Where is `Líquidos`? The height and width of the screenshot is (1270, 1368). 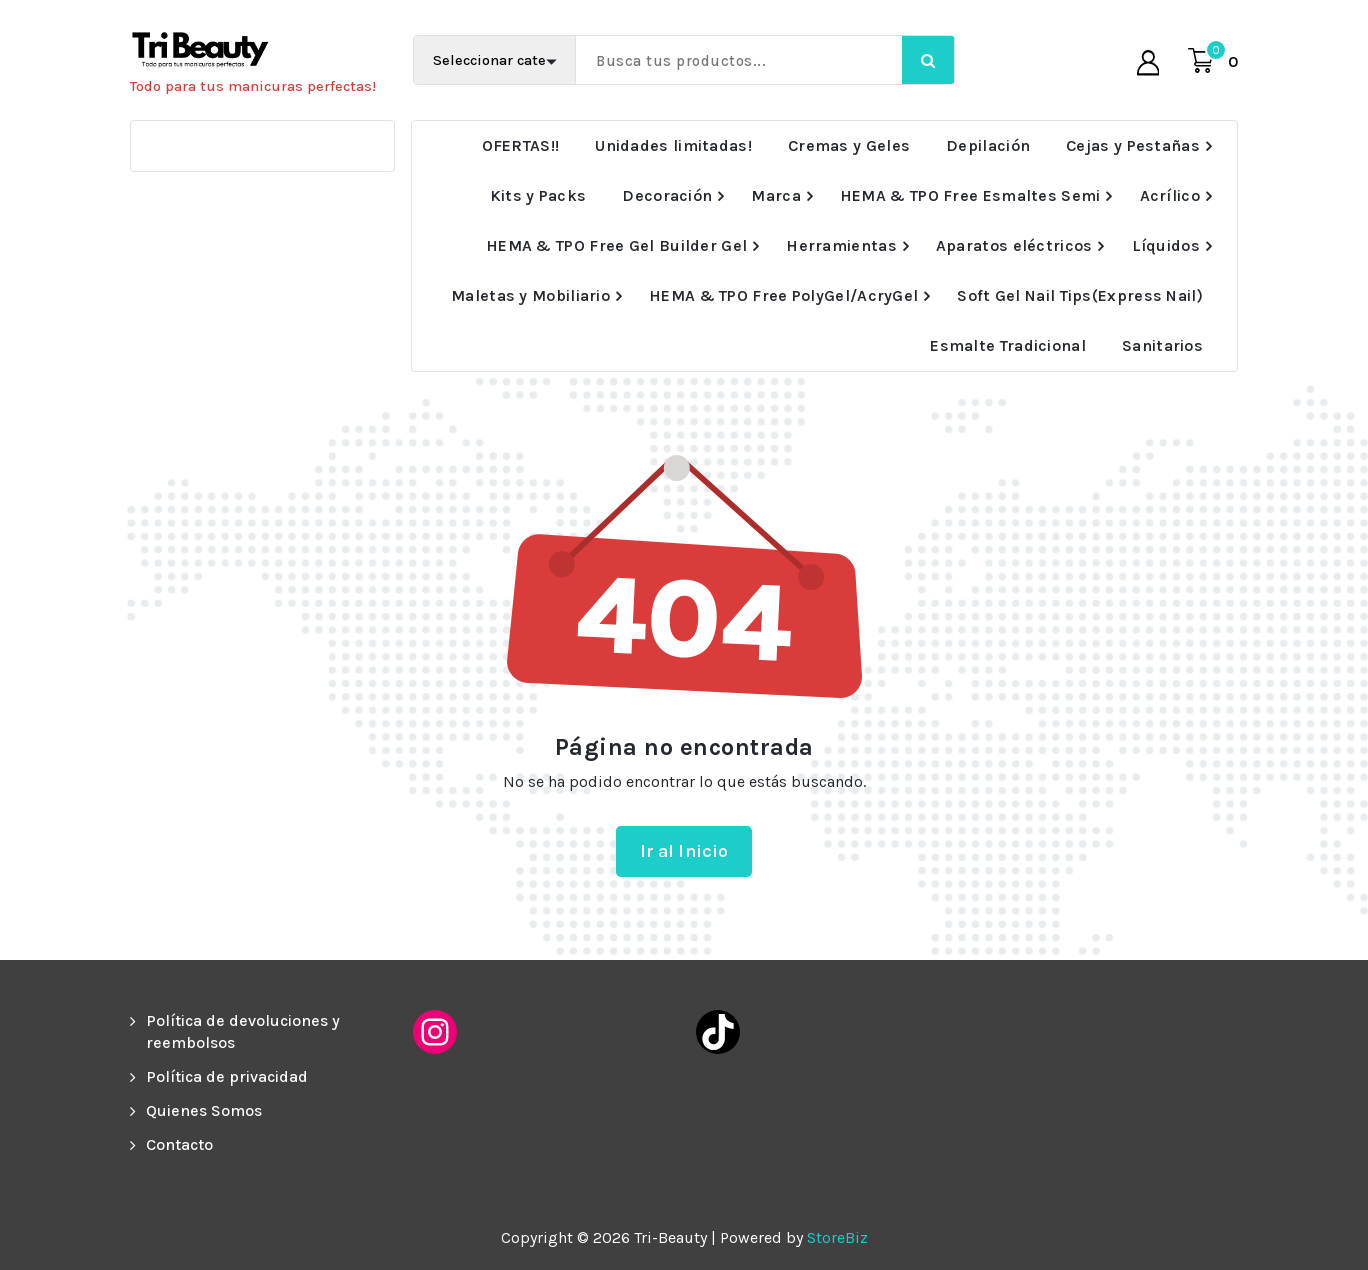 Líquidos is located at coordinates (1166, 245).